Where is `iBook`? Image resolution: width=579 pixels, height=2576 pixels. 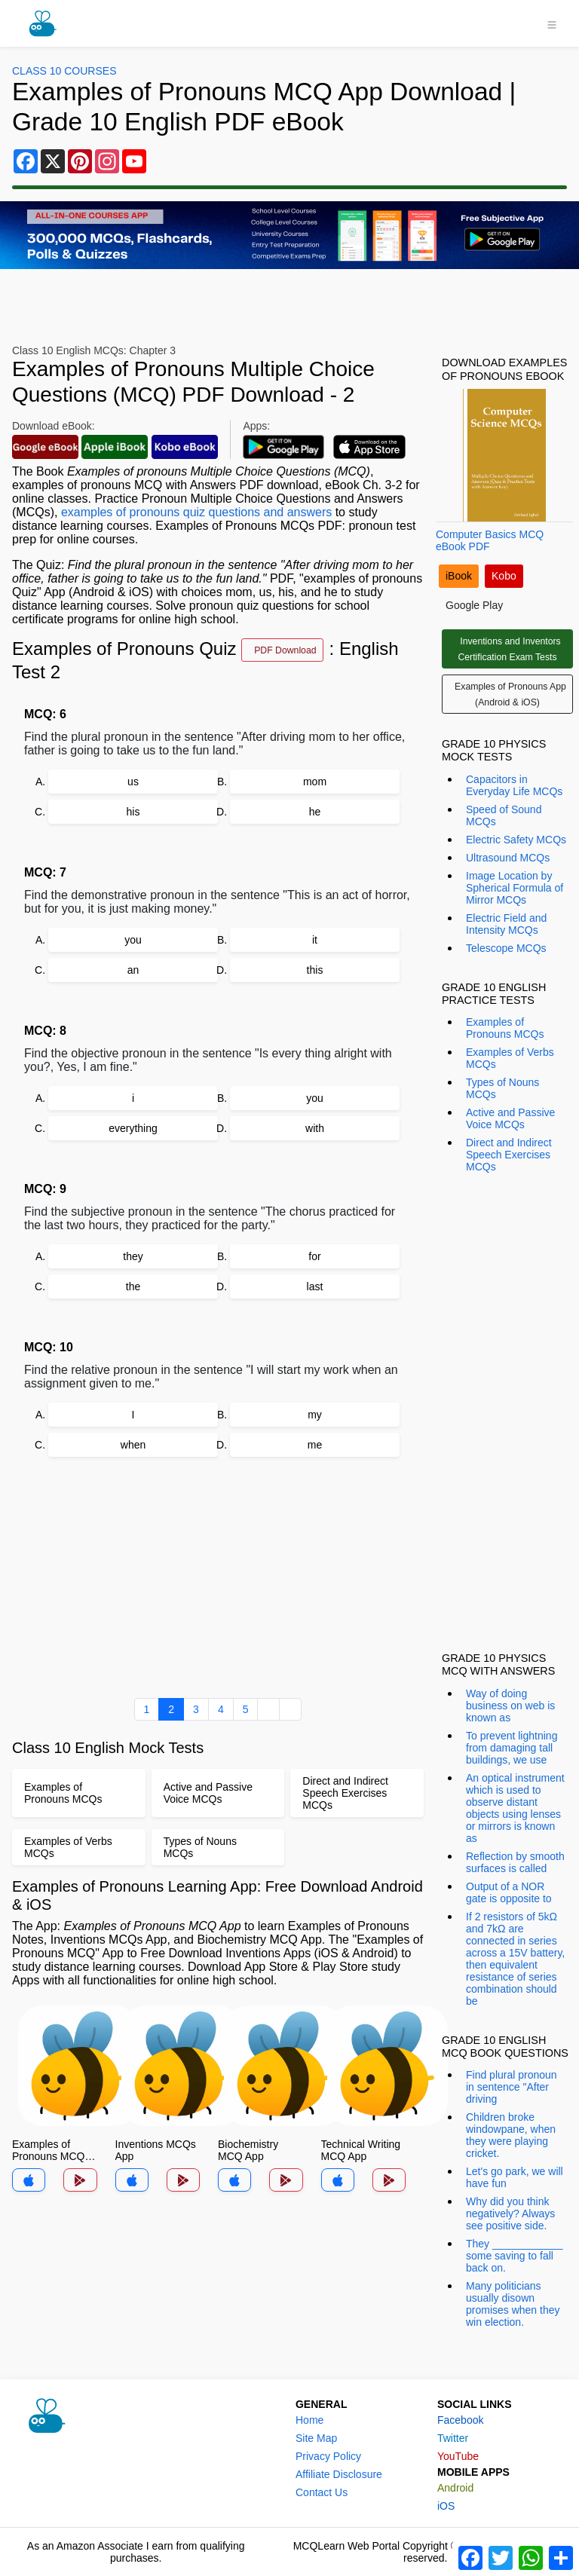 iBook is located at coordinates (459, 576).